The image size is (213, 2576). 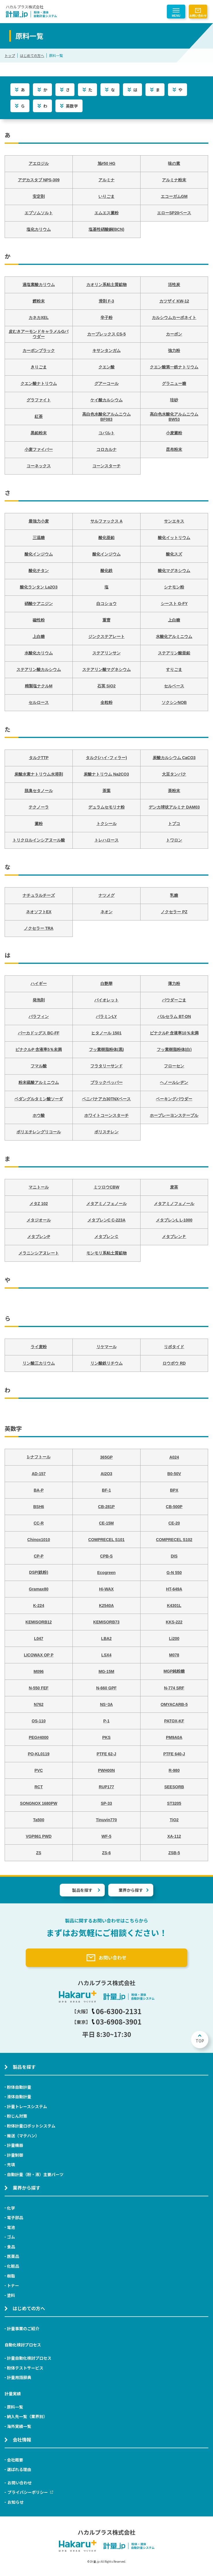 What do you see at coordinates (174, 774) in the screenshot?
I see `大豆タンパク` at bounding box center [174, 774].